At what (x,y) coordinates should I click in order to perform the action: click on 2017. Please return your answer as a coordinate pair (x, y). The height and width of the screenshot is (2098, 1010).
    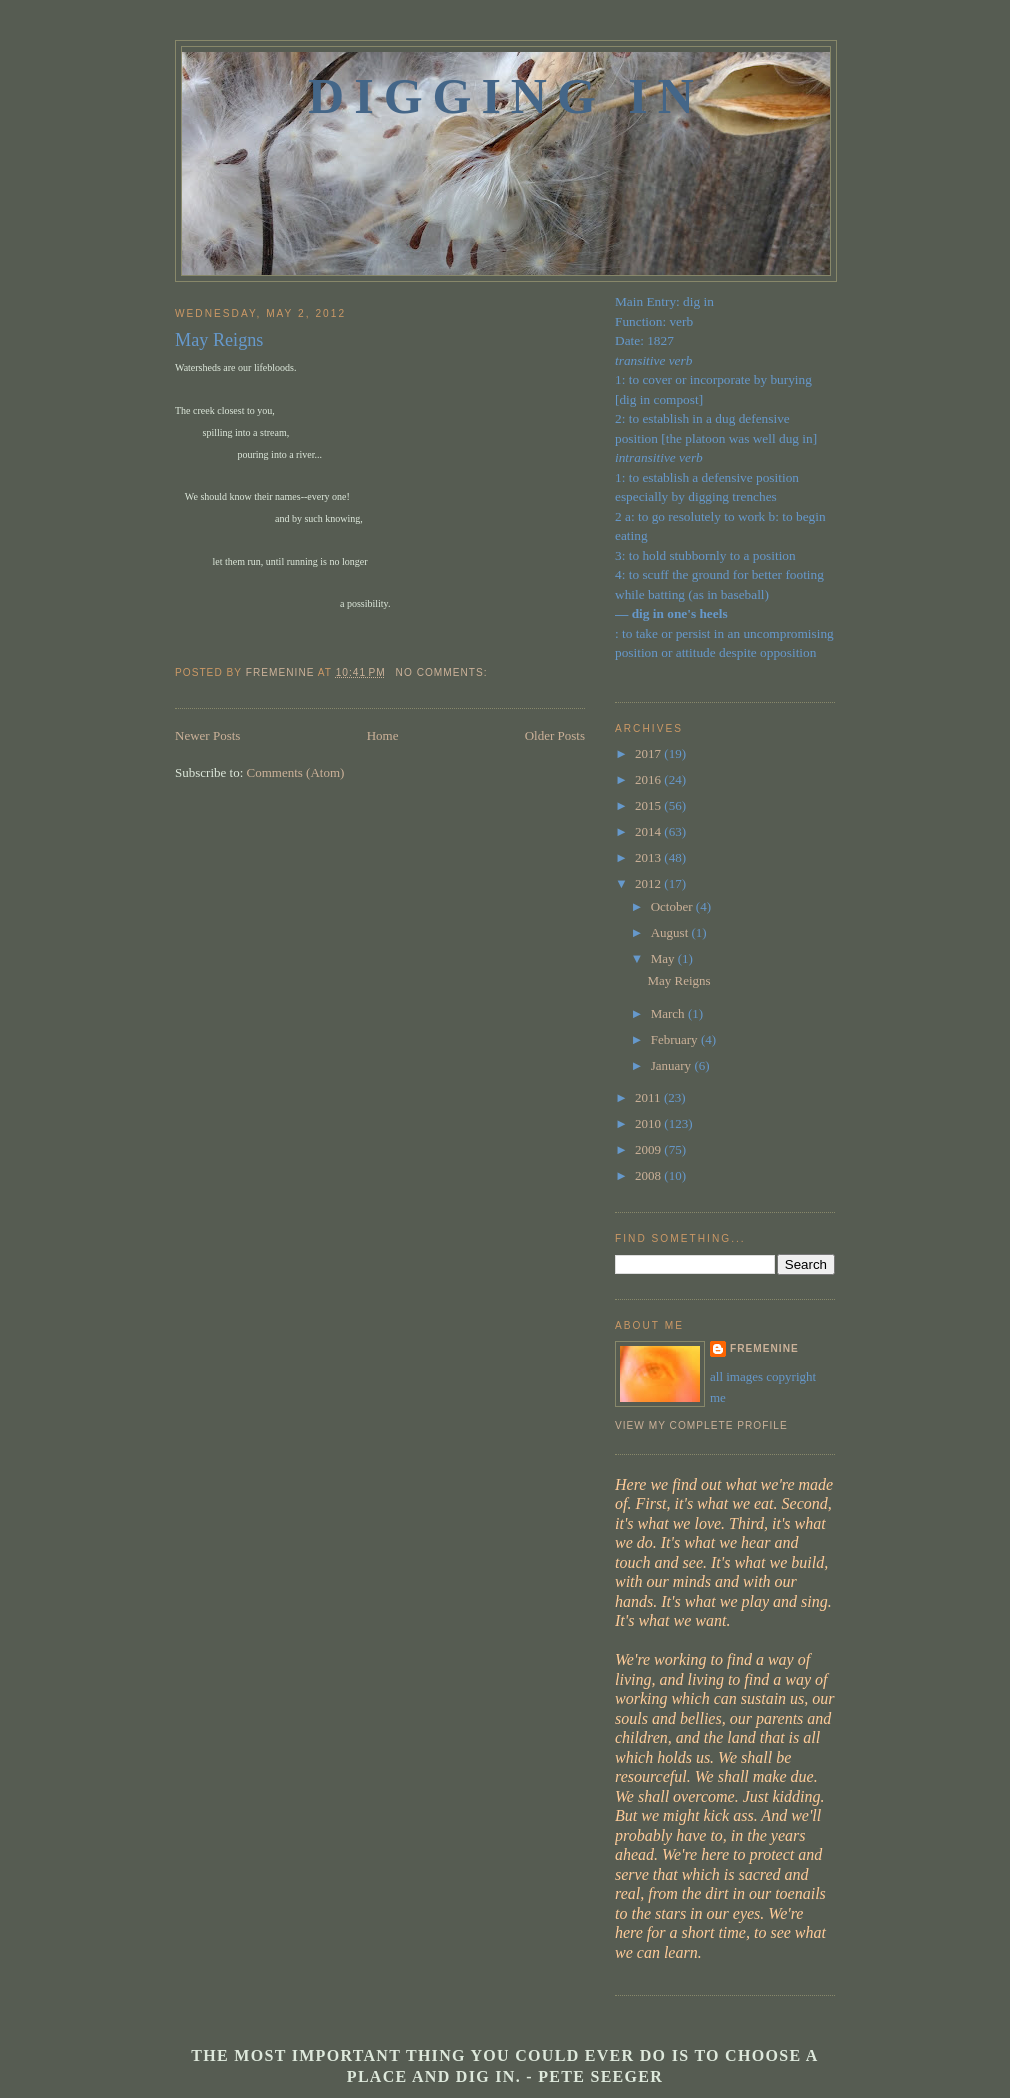
    Looking at the image, I should click on (649, 753).